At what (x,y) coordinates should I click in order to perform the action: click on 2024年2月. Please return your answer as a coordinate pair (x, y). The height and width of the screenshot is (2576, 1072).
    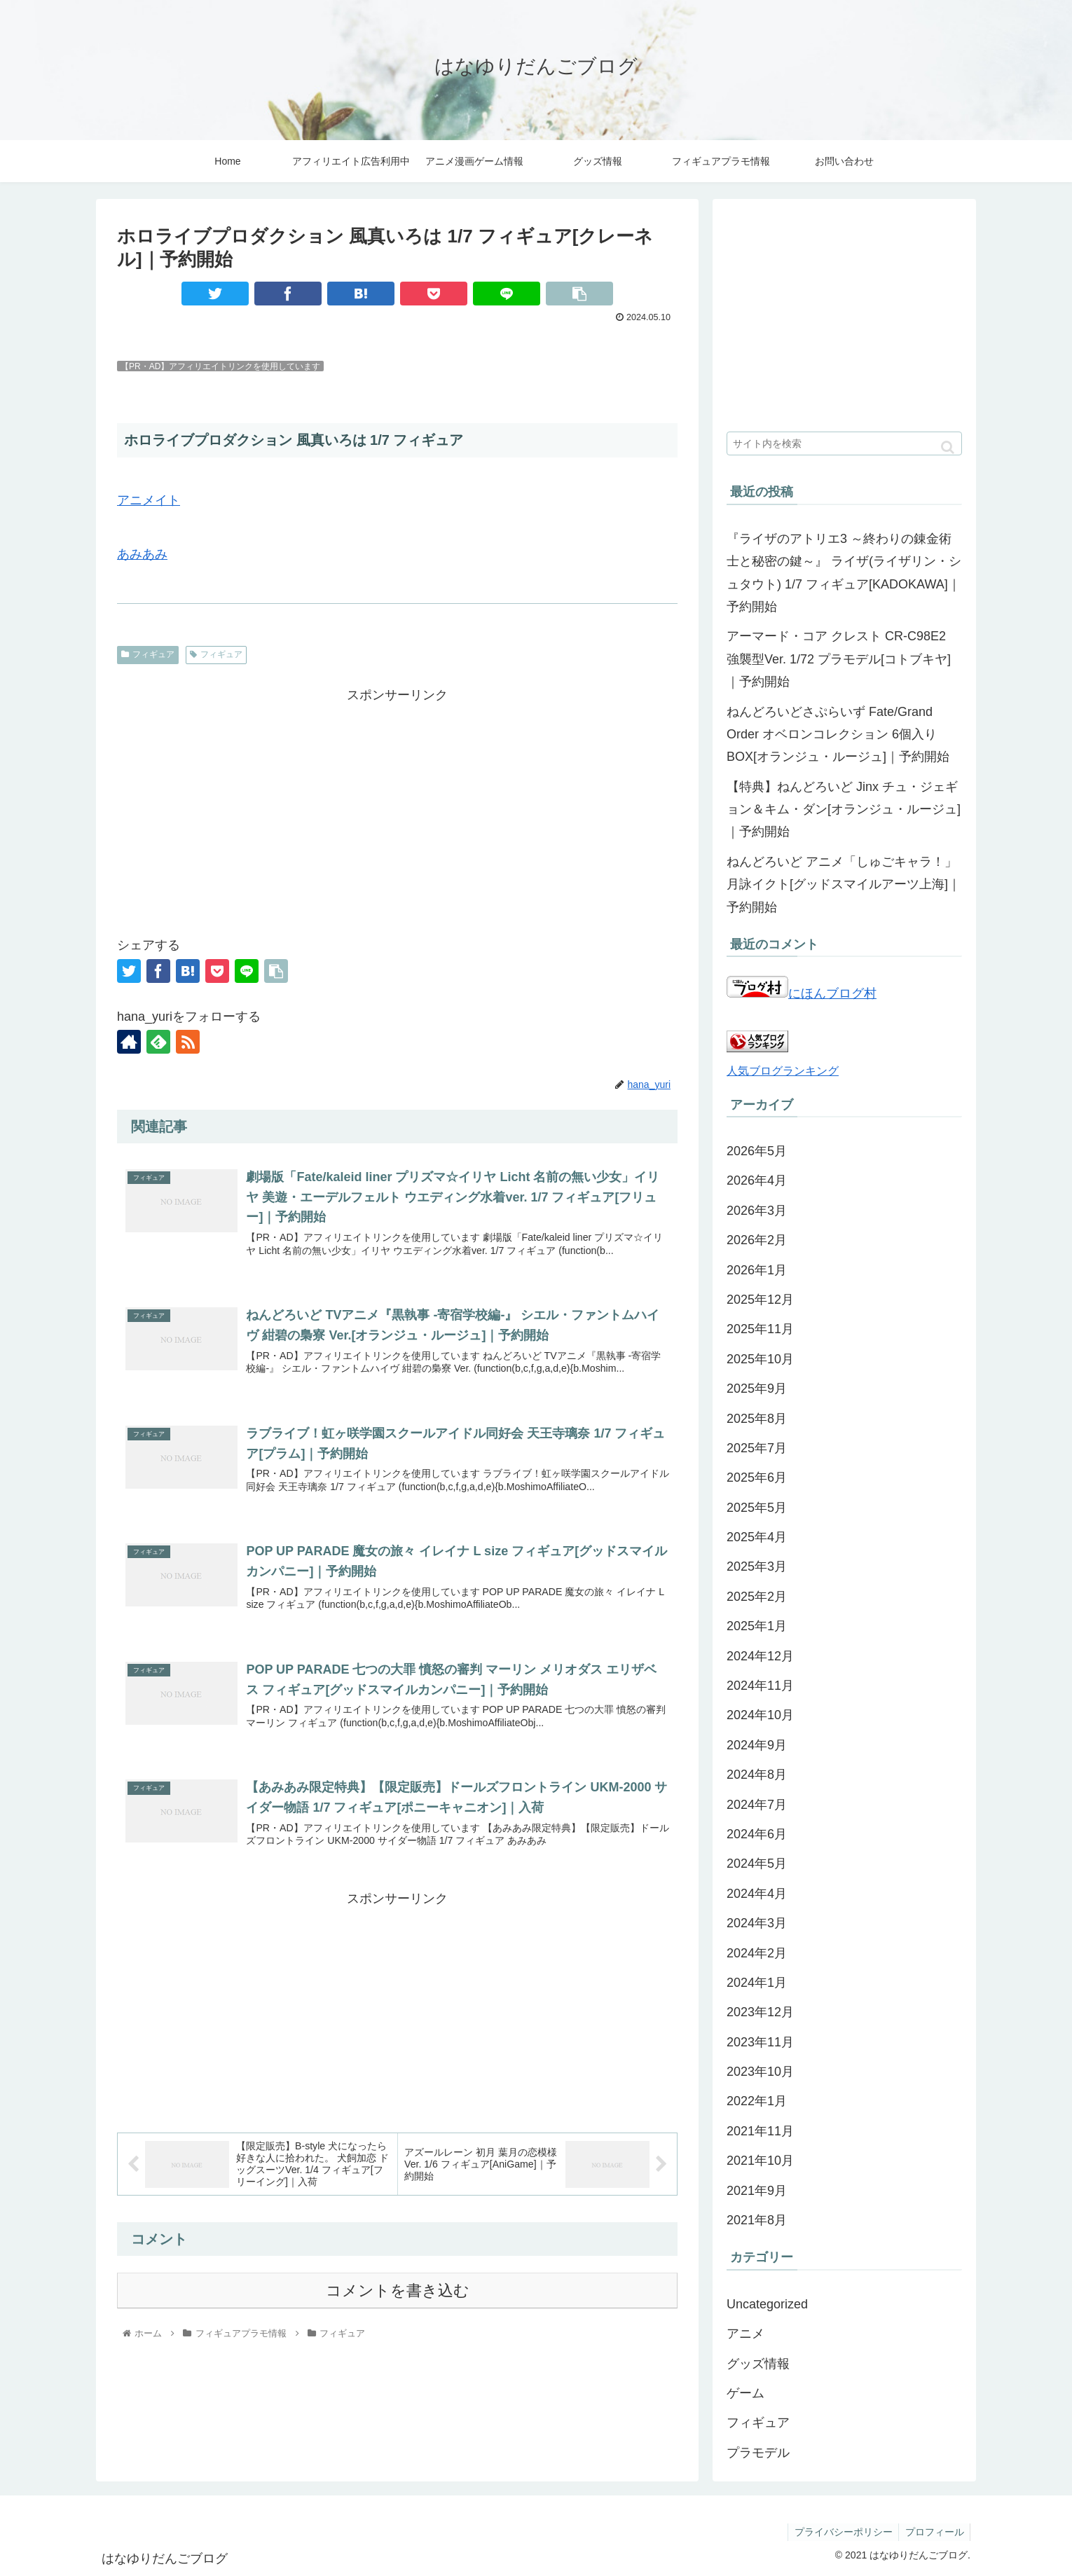
    Looking at the image, I should click on (757, 1953).